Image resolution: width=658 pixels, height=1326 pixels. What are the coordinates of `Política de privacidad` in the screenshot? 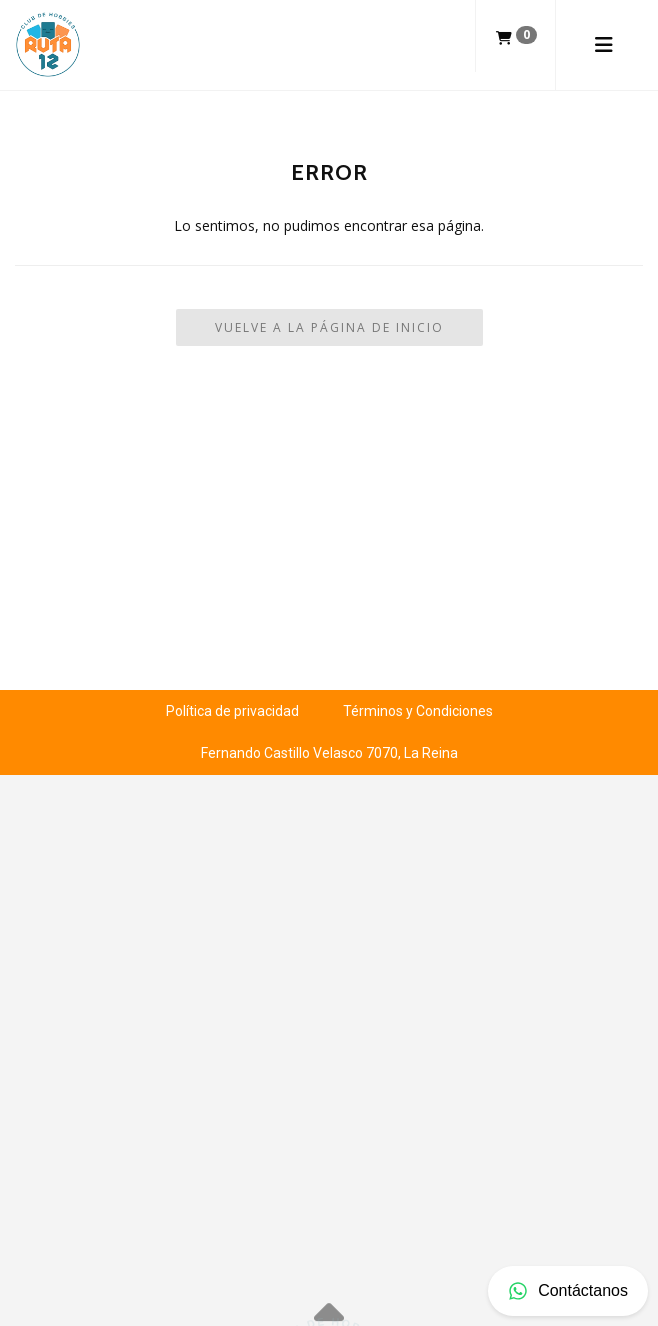 It's located at (232, 711).